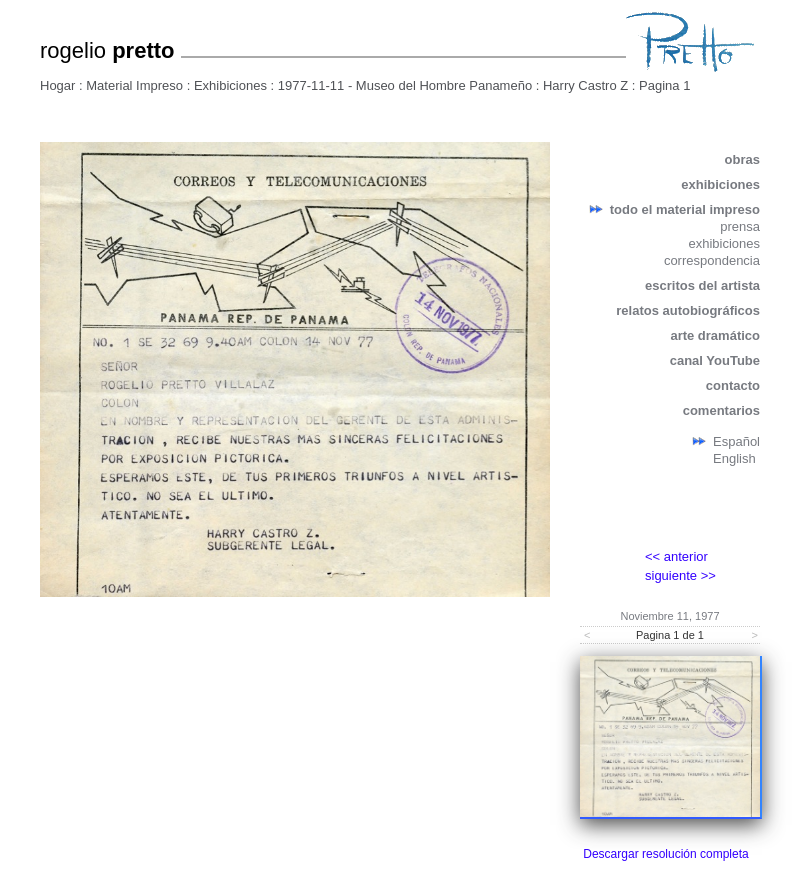  I want to click on escritos del artista, so click(702, 285).